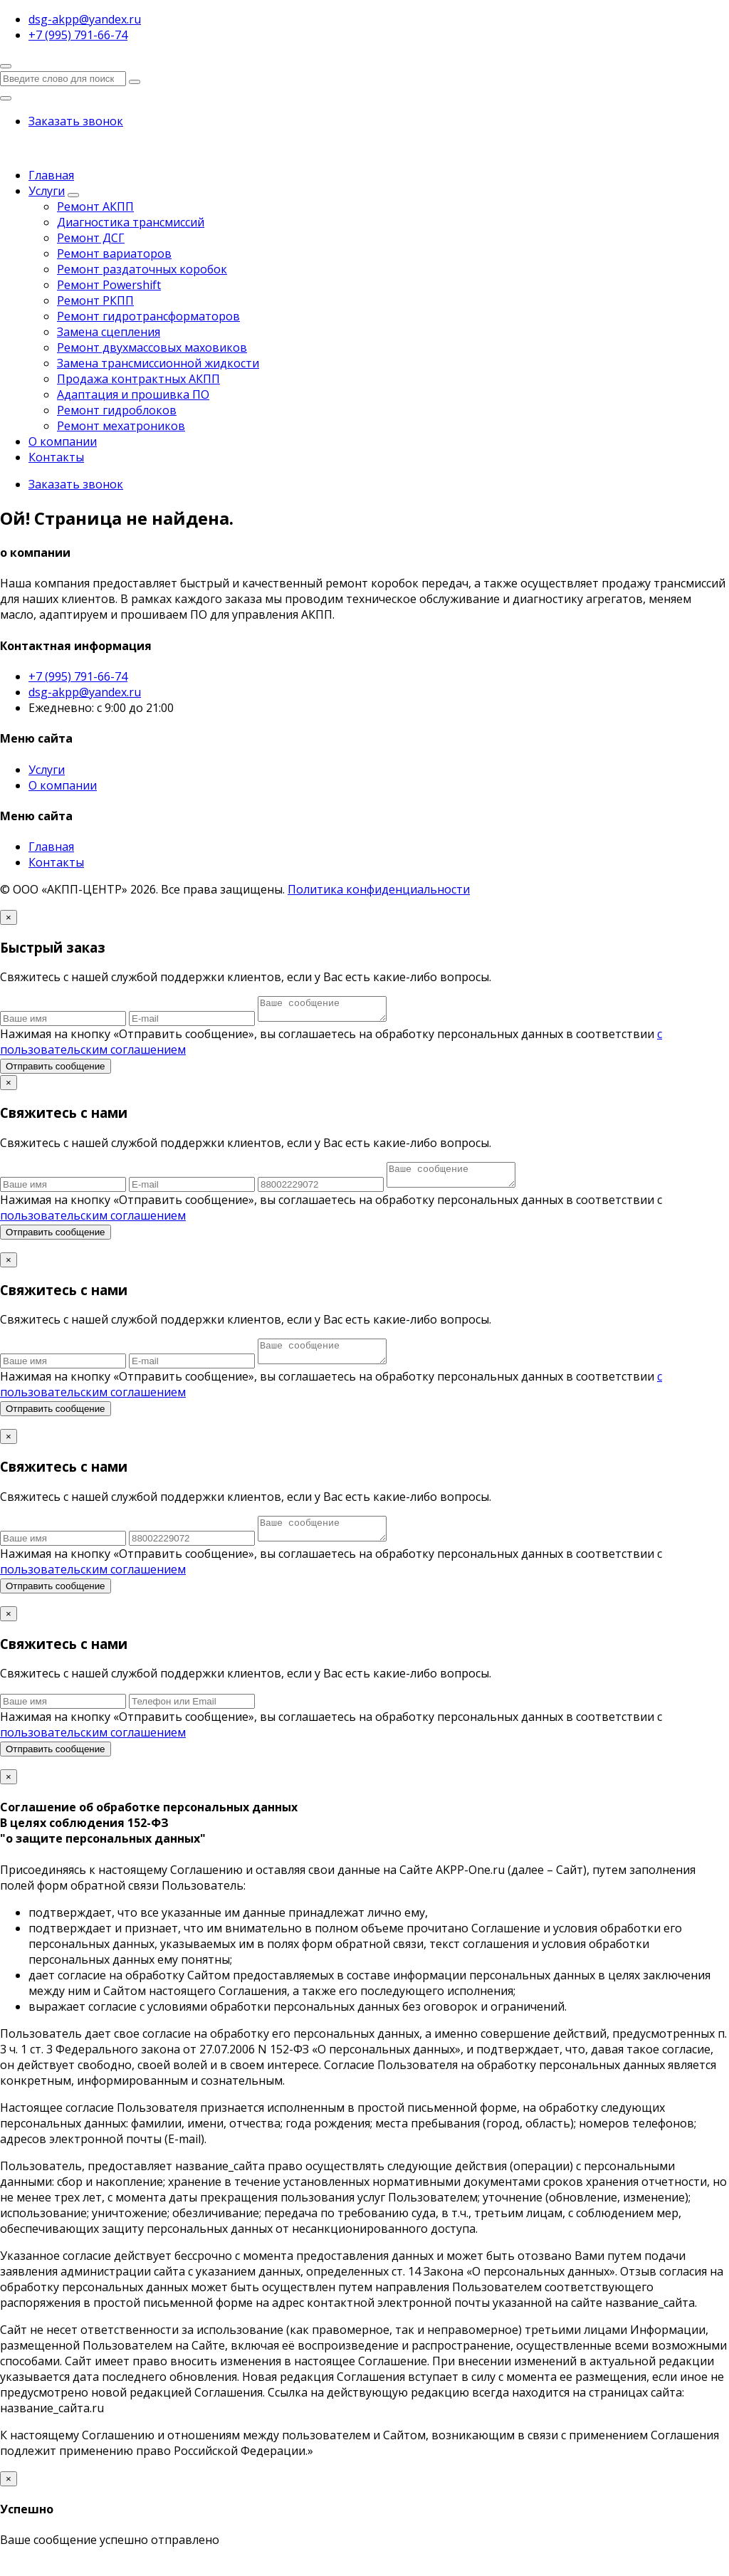 The height and width of the screenshot is (2576, 729). I want to click on Главная, so click(51, 175).